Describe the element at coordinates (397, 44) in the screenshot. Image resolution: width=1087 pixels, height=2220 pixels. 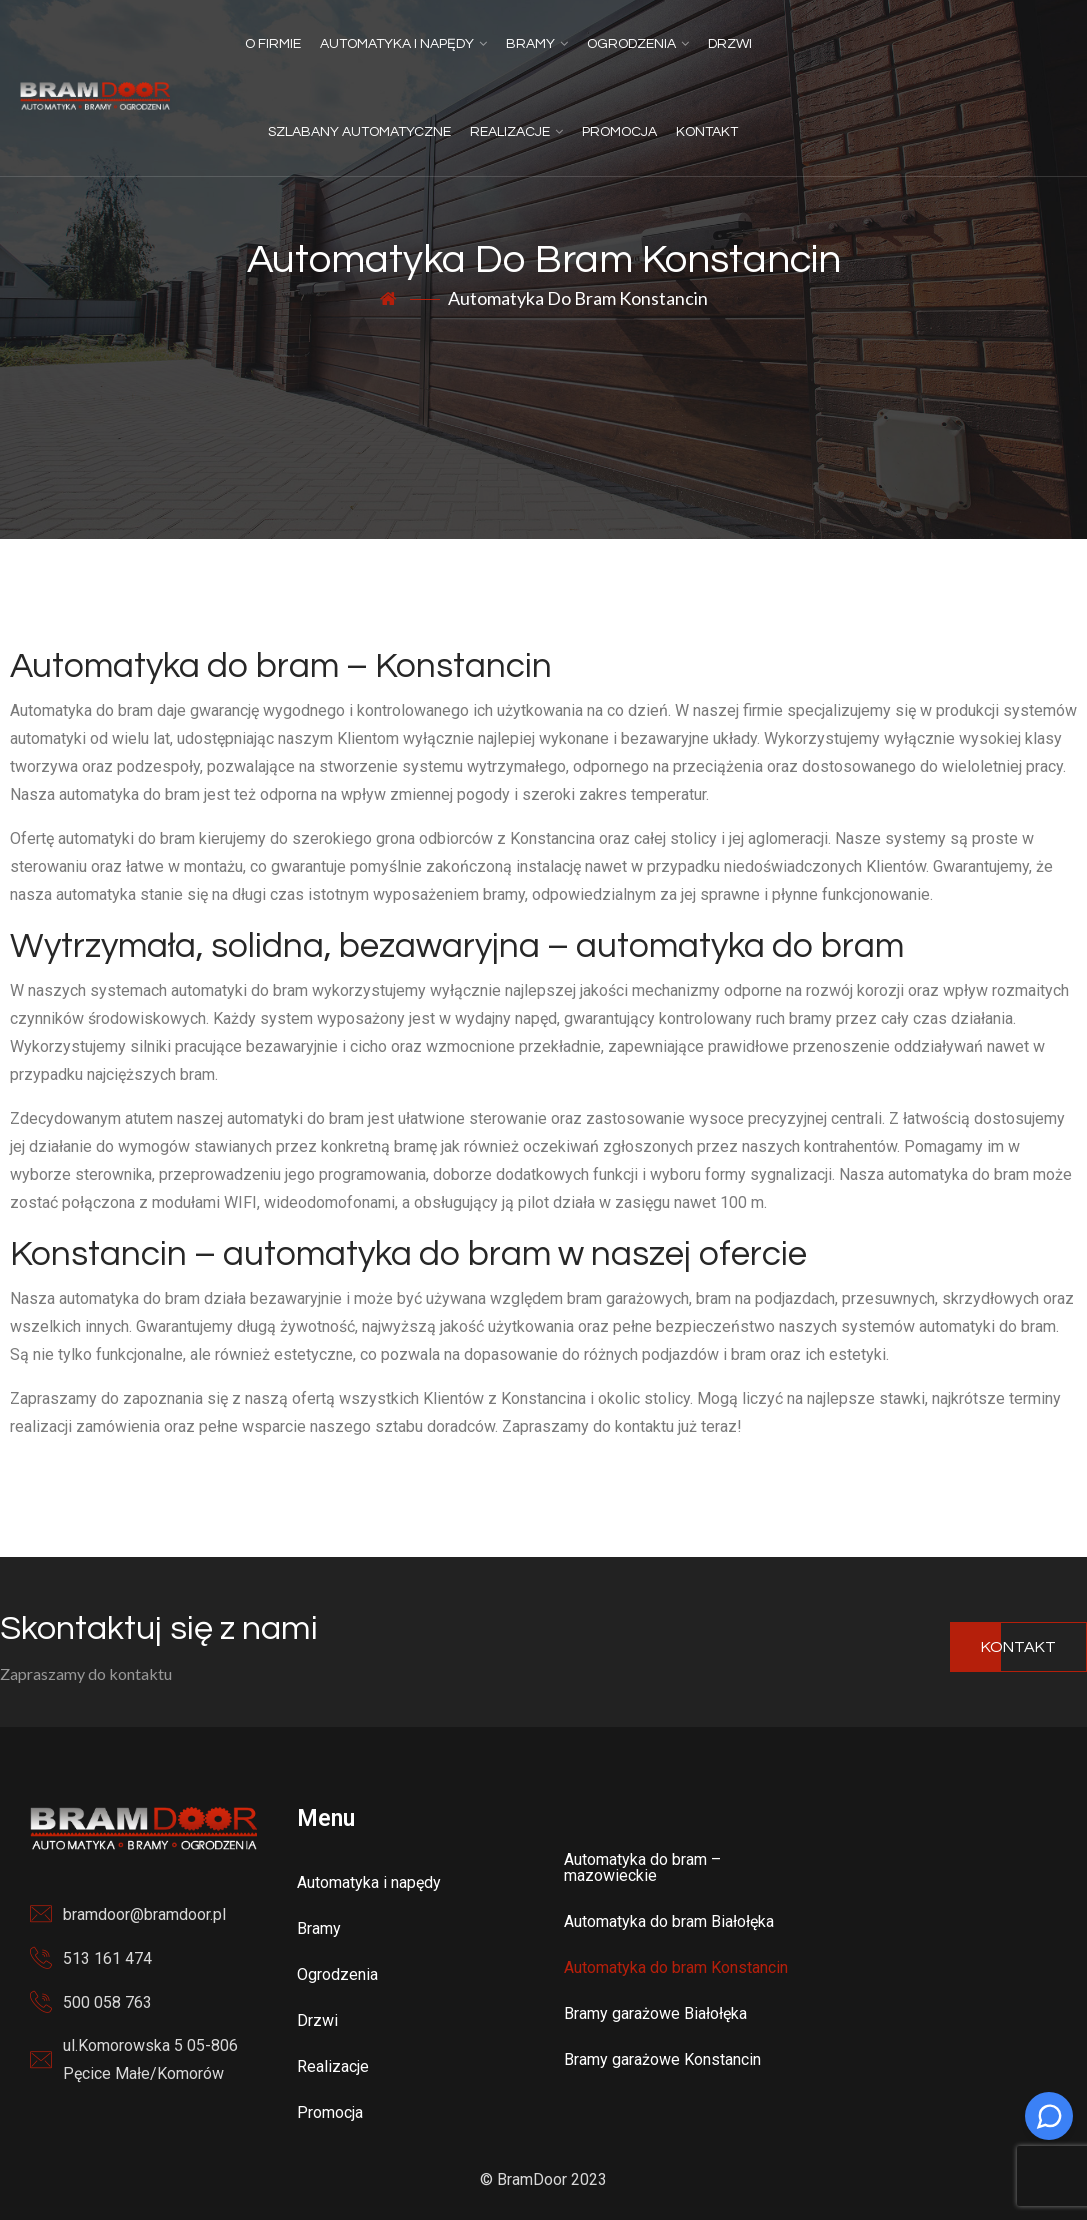
I see `Automatyka i napędy` at that location.